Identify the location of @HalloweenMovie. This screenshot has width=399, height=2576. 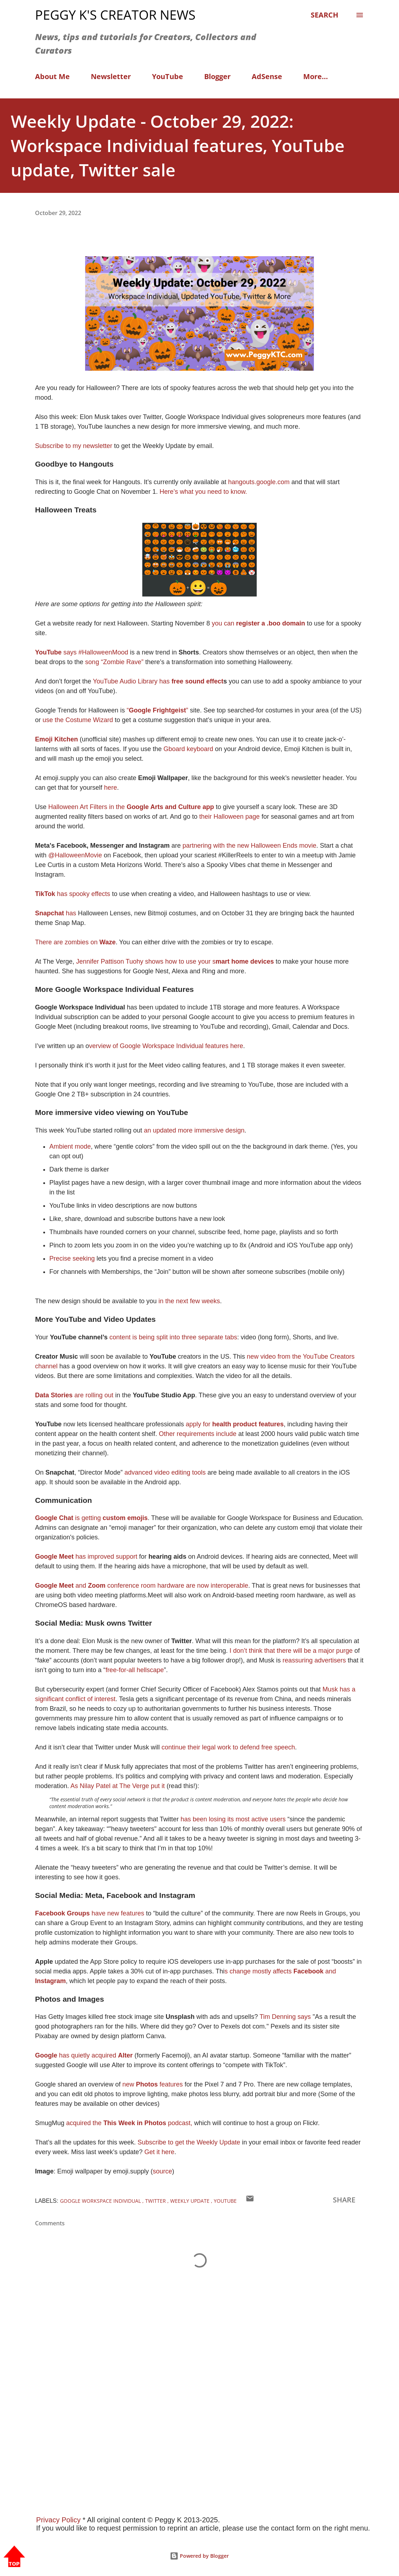
(75, 855).